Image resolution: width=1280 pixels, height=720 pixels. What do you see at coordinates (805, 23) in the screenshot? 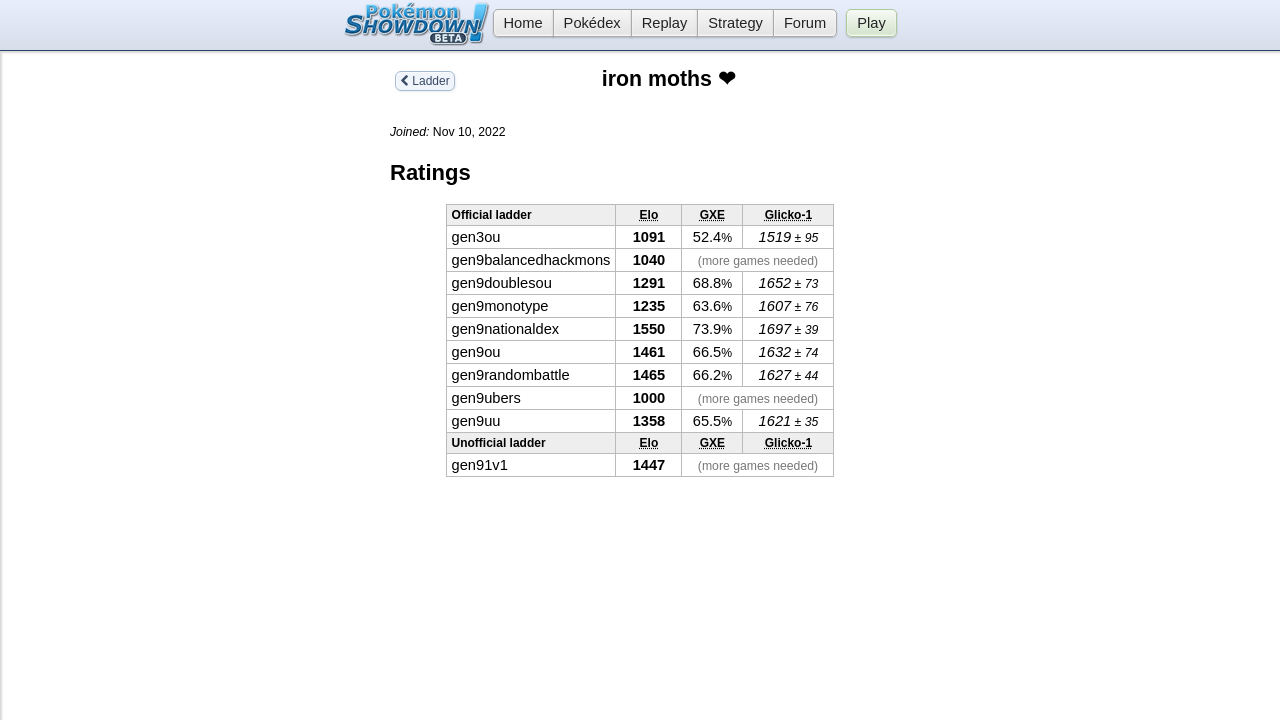
I see `Forum` at bounding box center [805, 23].